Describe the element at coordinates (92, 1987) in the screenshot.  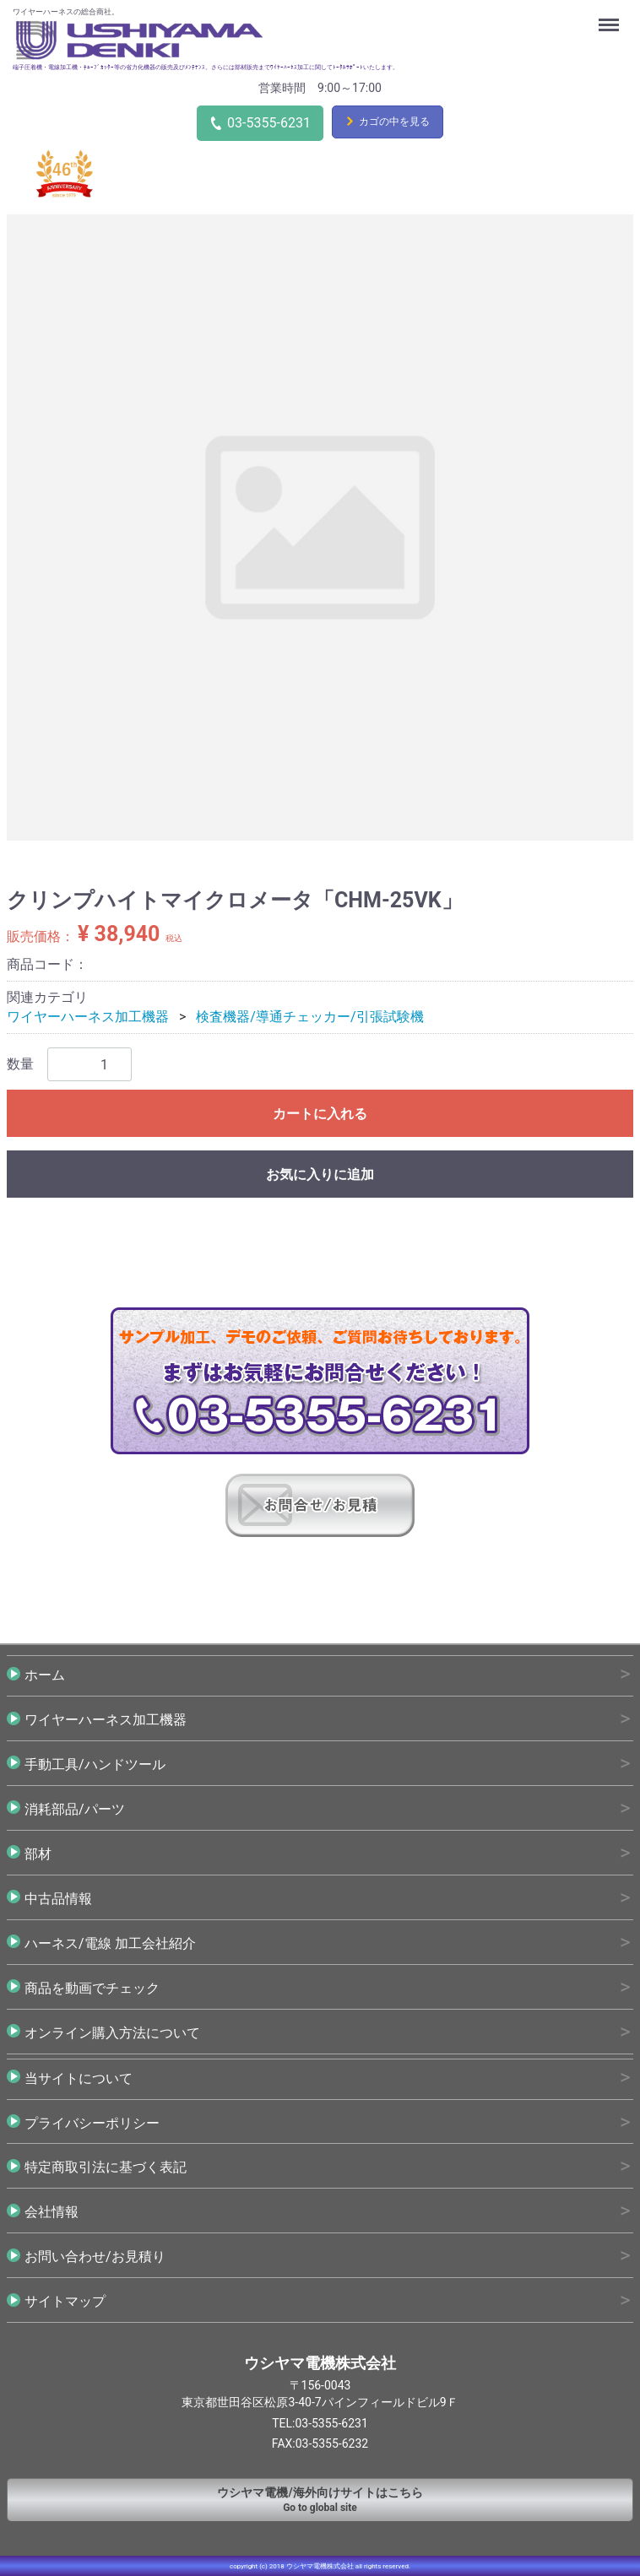
I see `商品を動画でチェック` at that location.